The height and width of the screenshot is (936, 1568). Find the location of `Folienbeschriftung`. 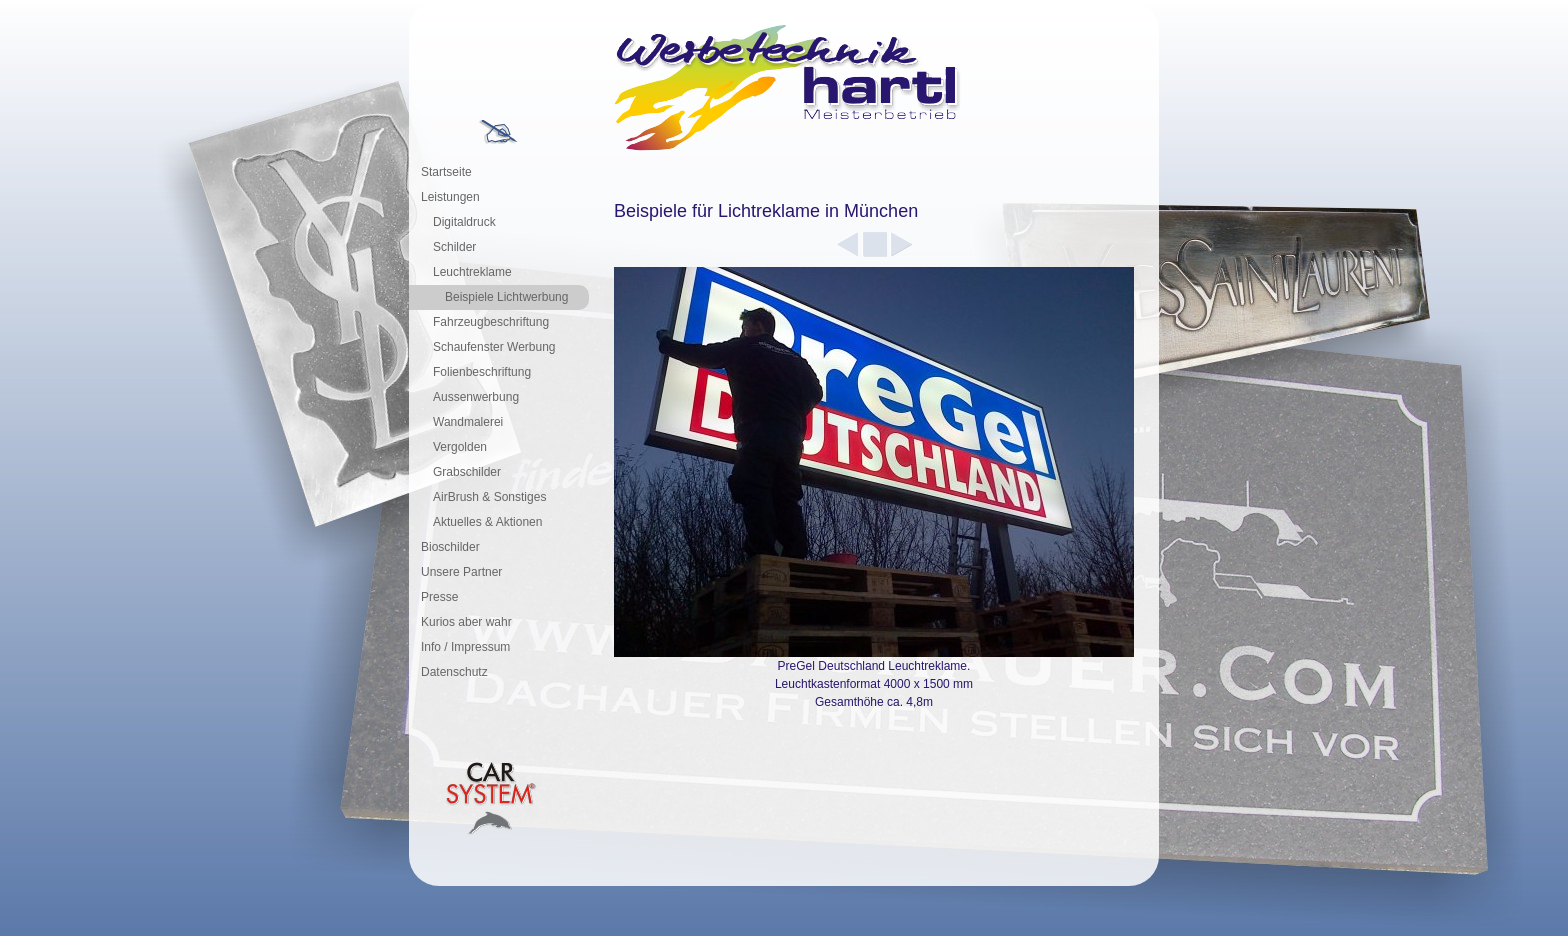

Folienbeschriftung is located at coordinates (482, 372).